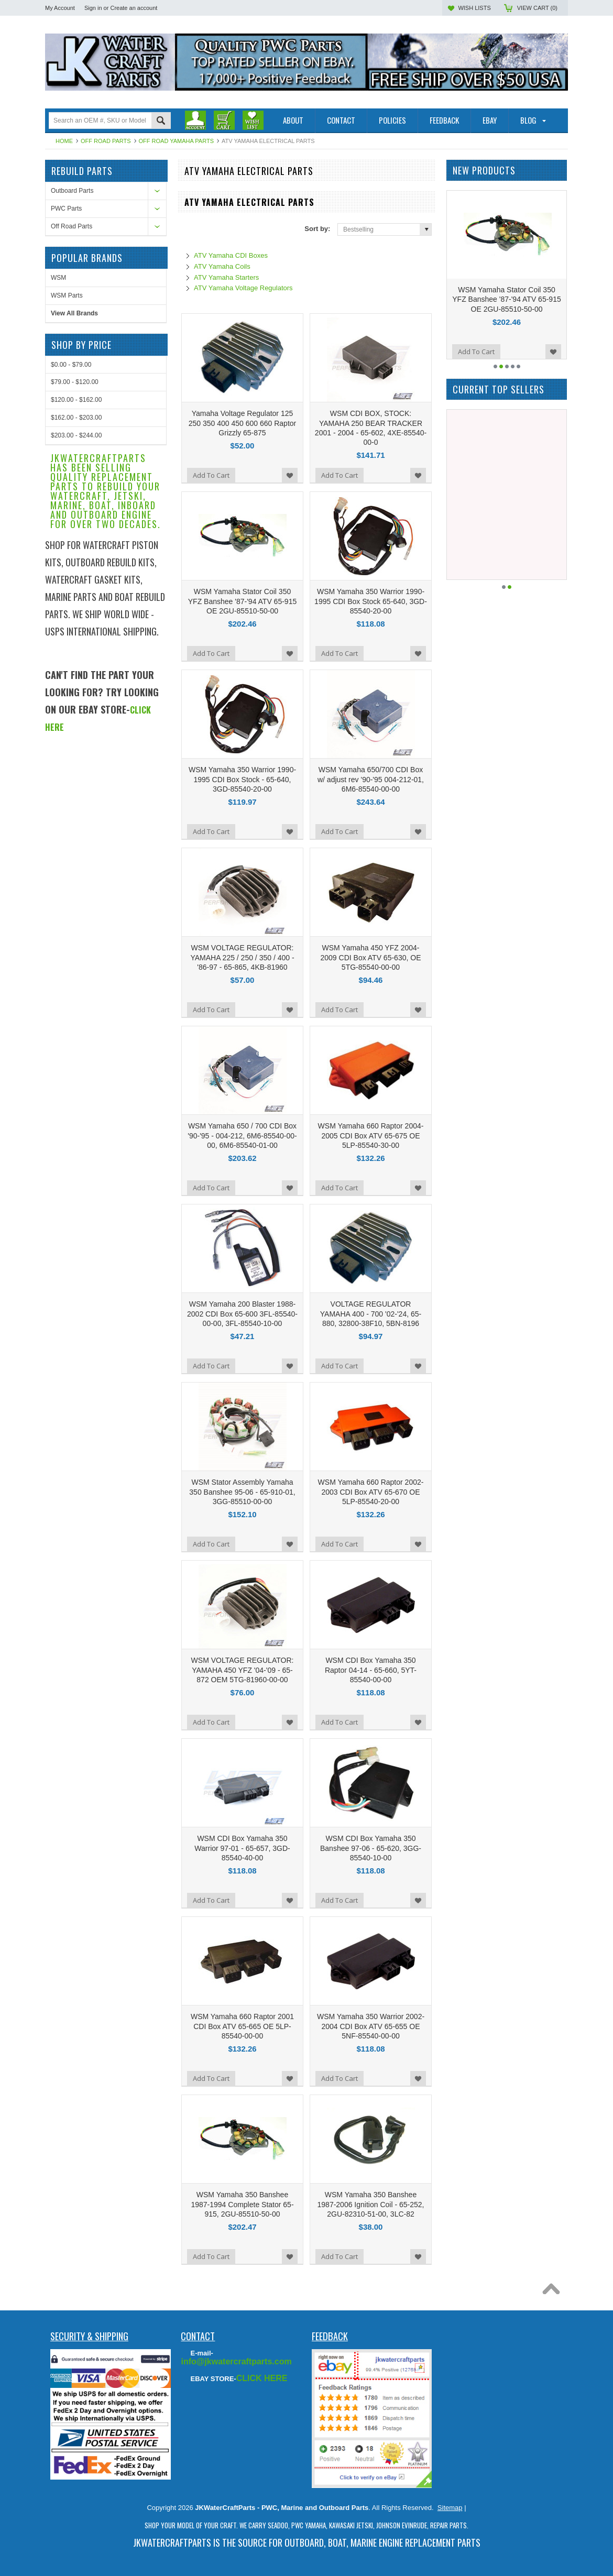 The height and width of the screenshot is (2576, 613). I want to click on WSM Yamaha 350 Warrior 1990-1995 CDI Box Stock 65-640, 3GD-85540-20-00, so click(370, 601).